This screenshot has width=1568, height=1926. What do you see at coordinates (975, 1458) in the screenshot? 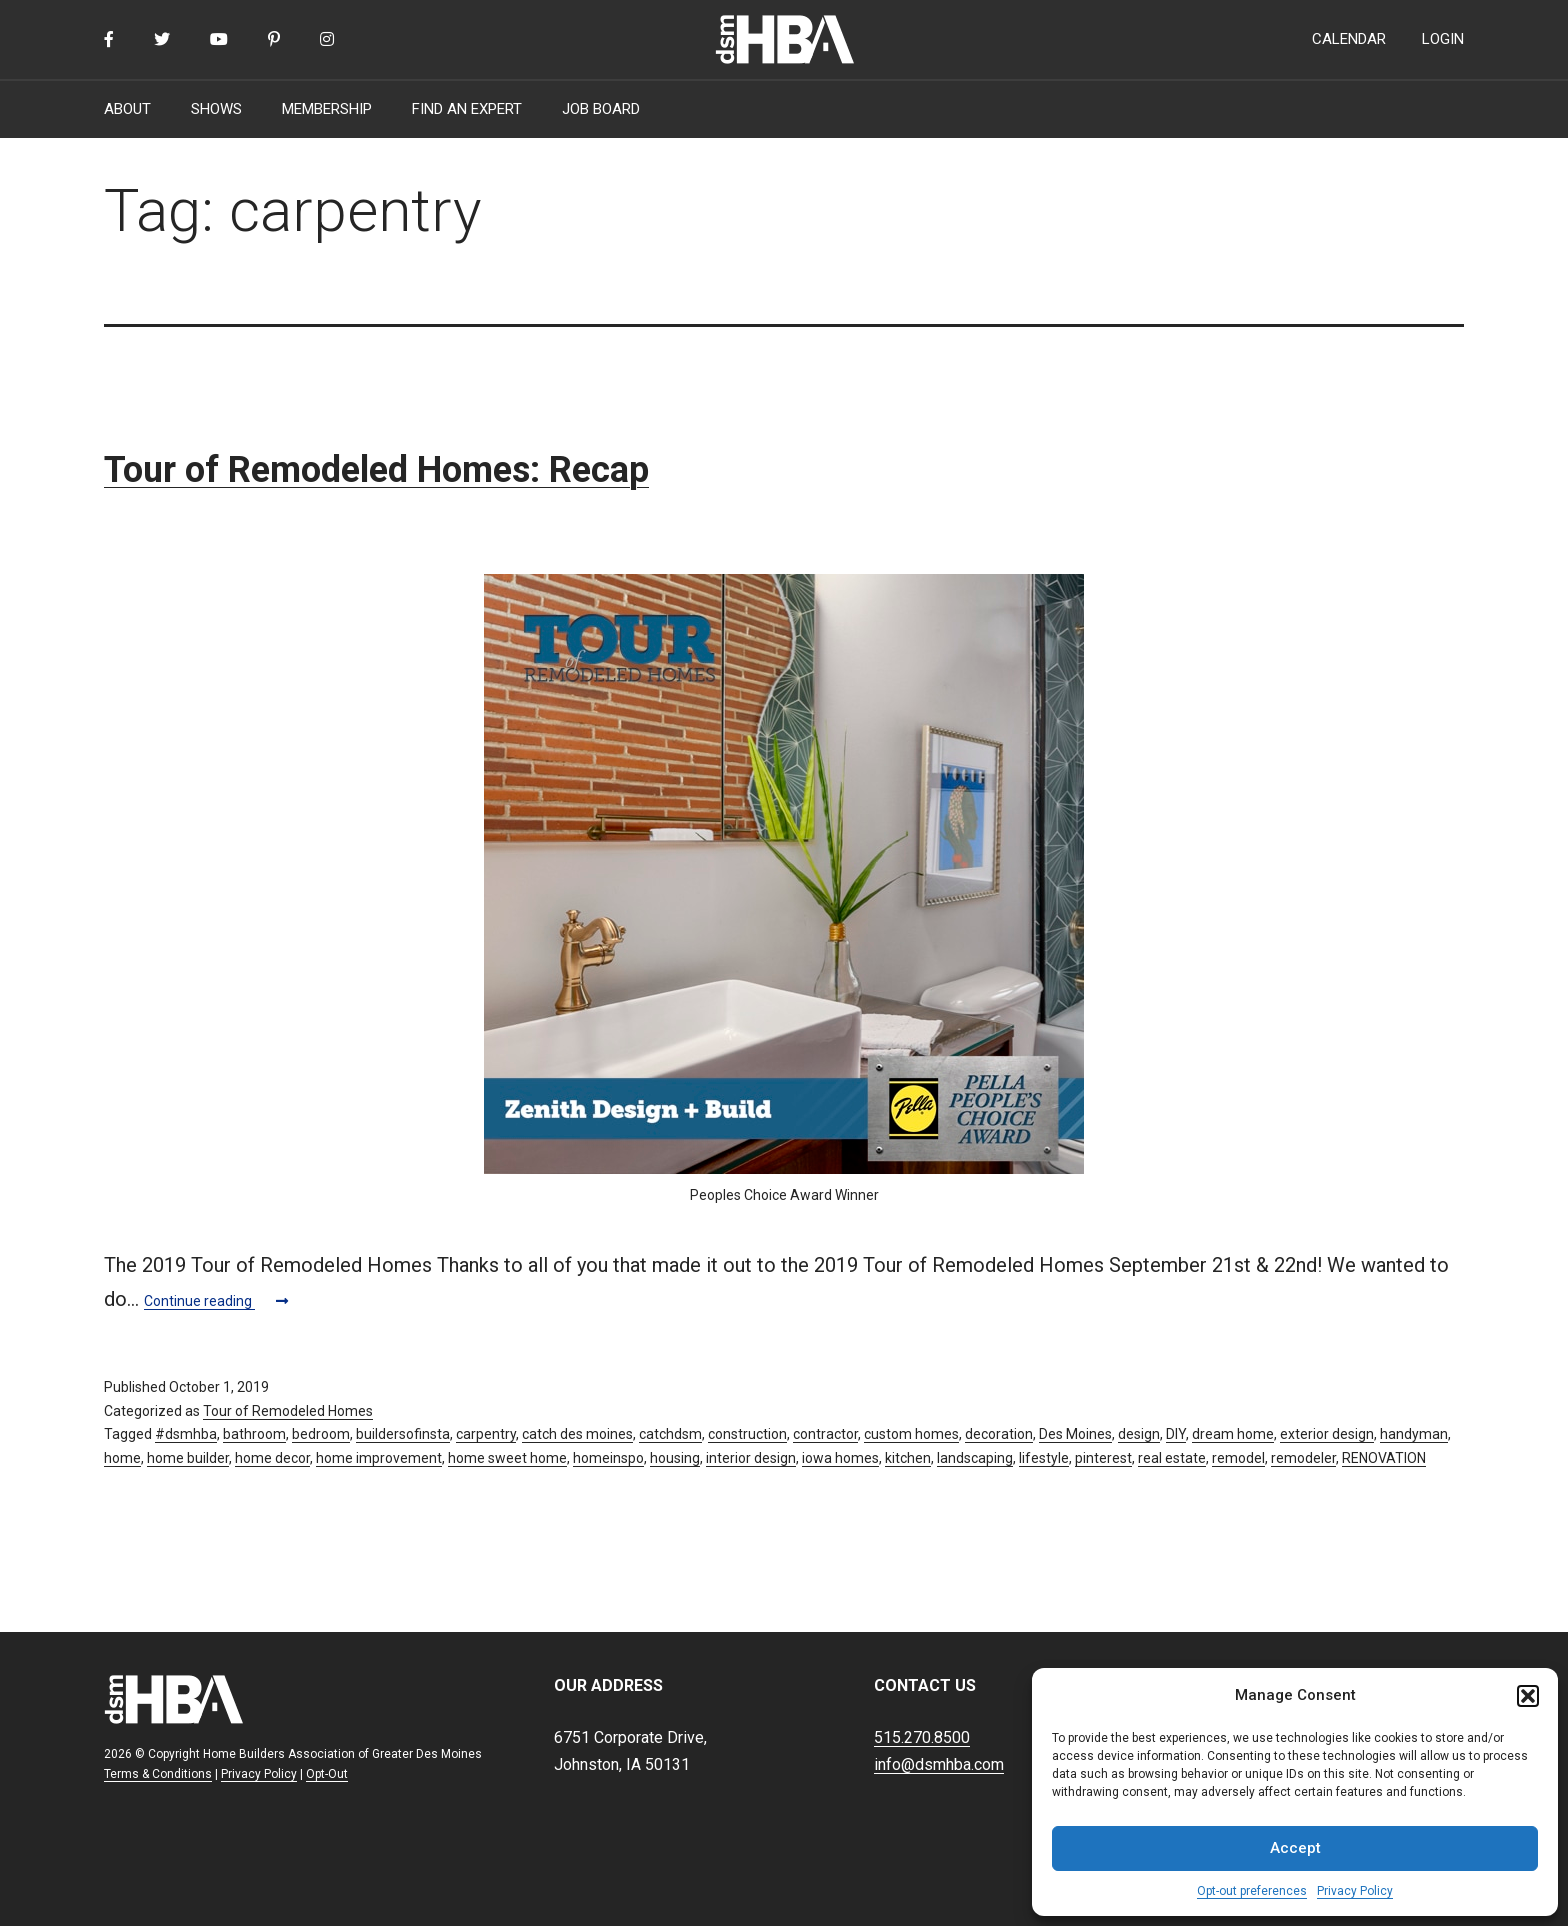
I see `landscaping` at bounding box center [975, 1458].